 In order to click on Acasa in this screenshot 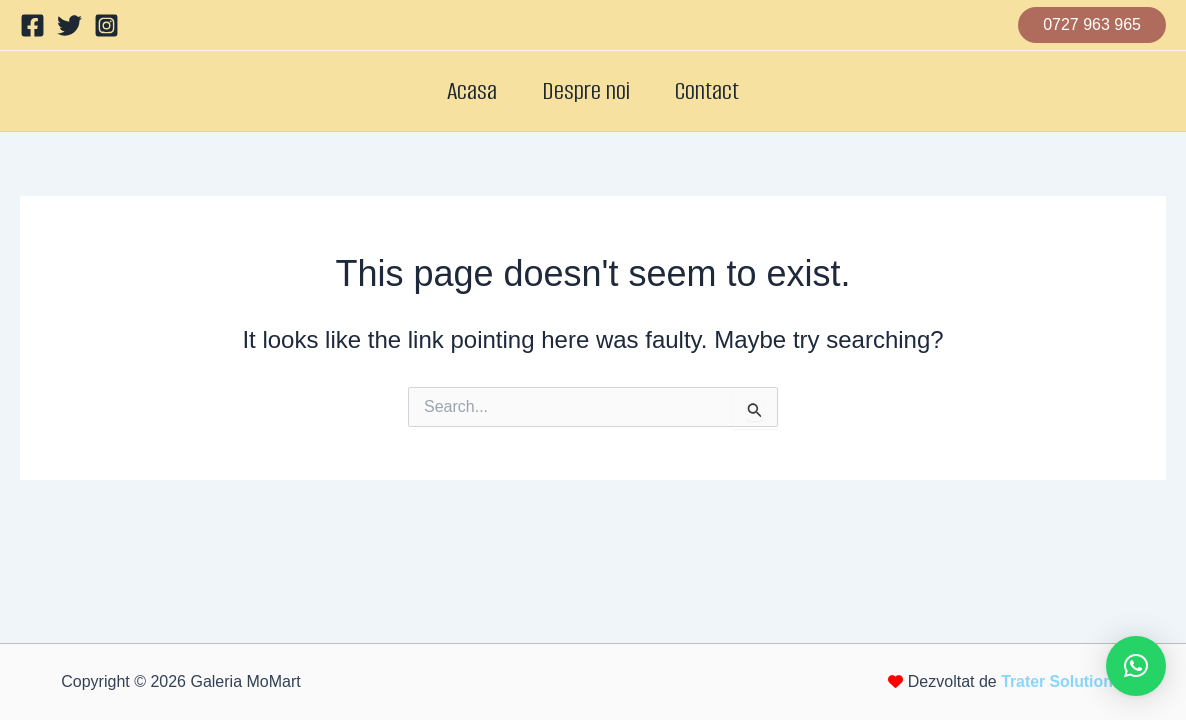, I will do `click(461, 90)`.